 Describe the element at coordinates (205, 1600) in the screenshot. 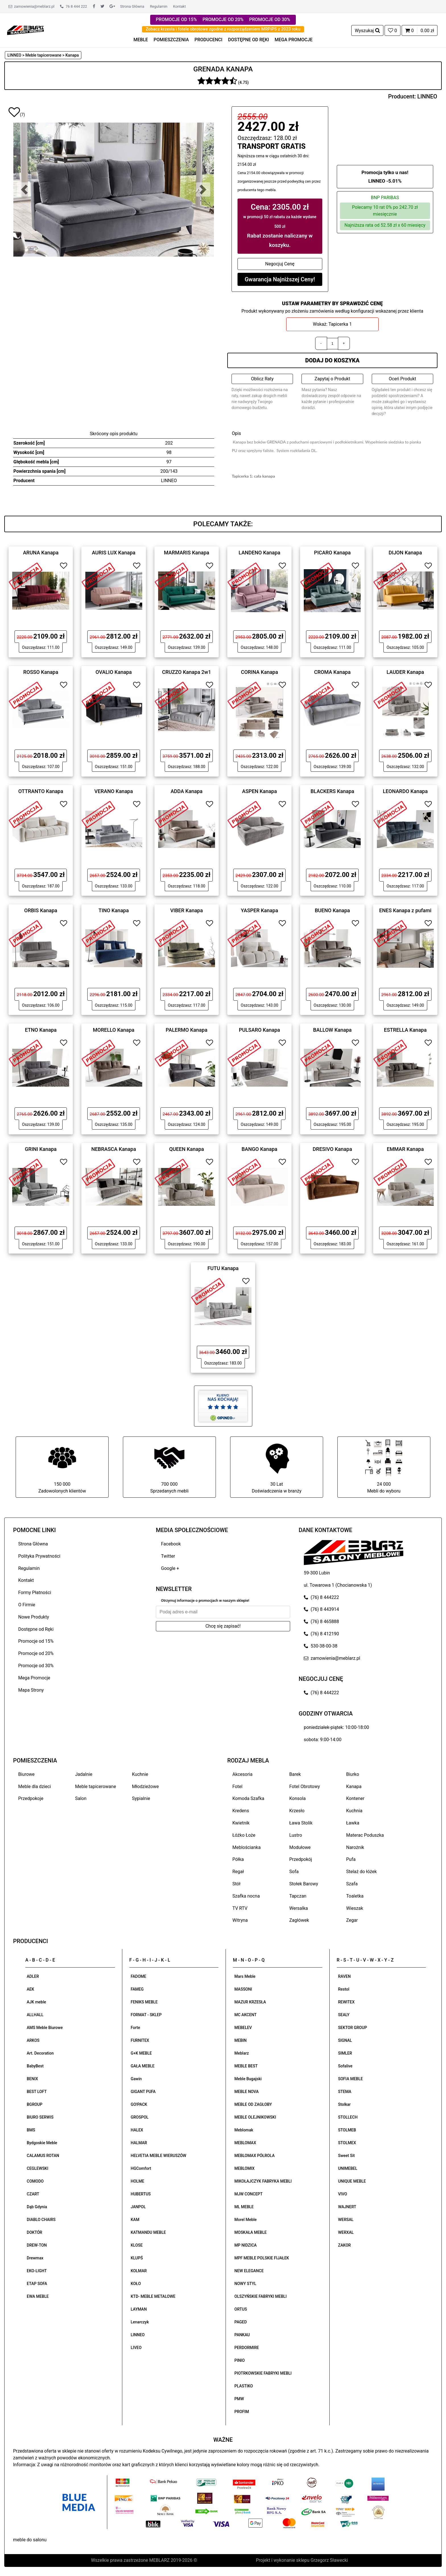

I see `Otrzymuj informacje o promocjach w naszym sklepie!` at that location.